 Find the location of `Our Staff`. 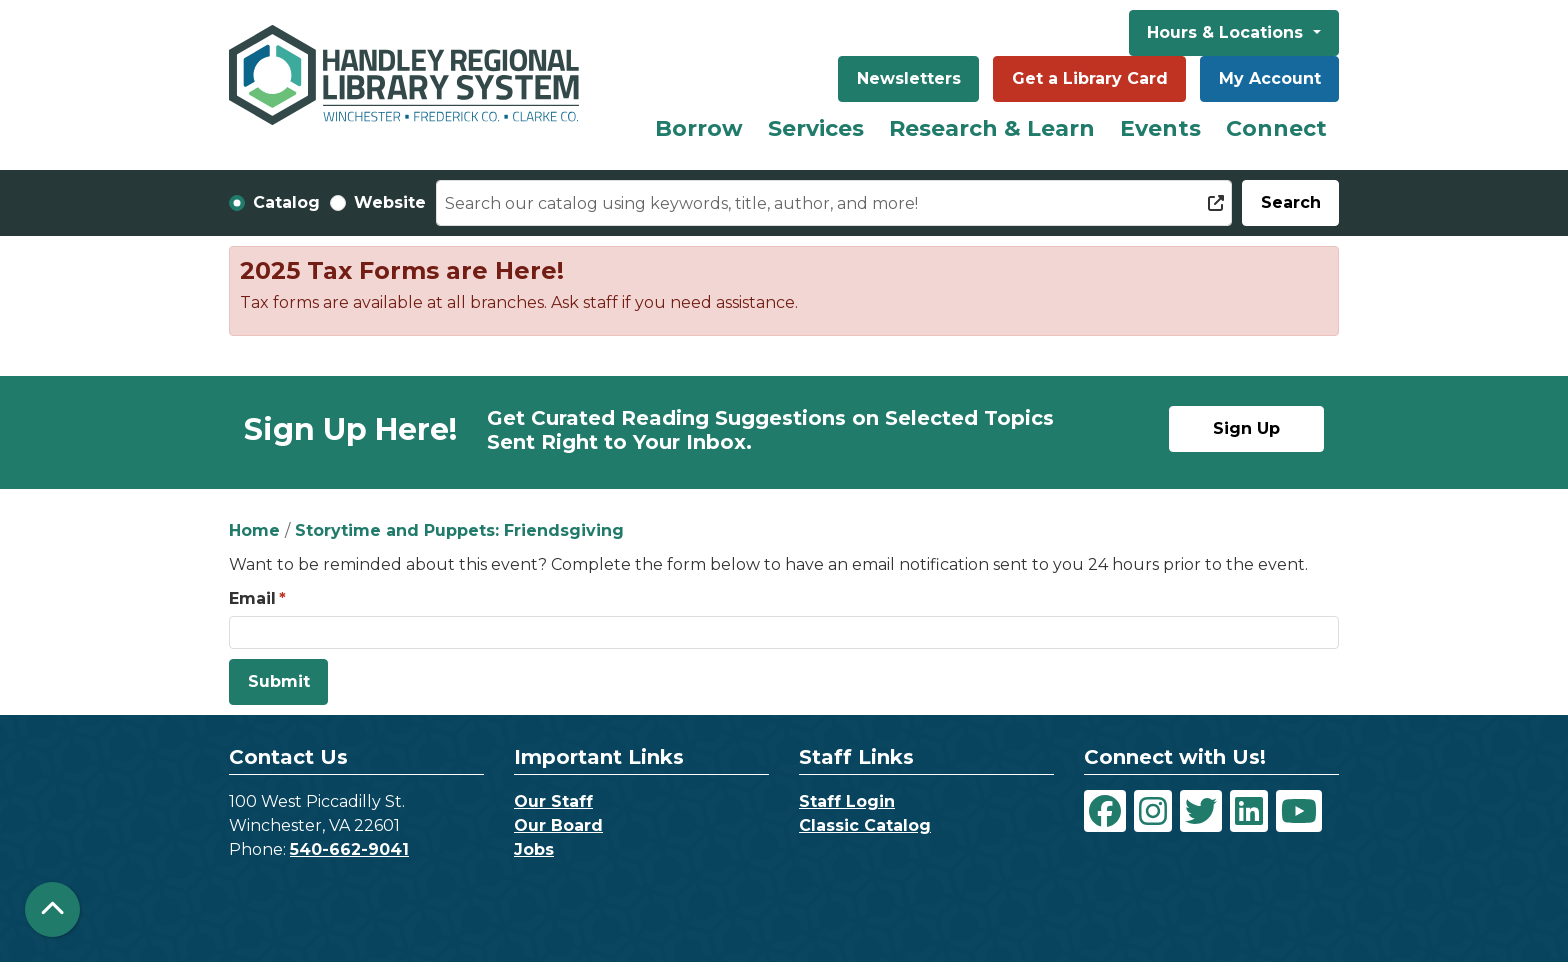

Our Staff is located at coordinates (553, 801).